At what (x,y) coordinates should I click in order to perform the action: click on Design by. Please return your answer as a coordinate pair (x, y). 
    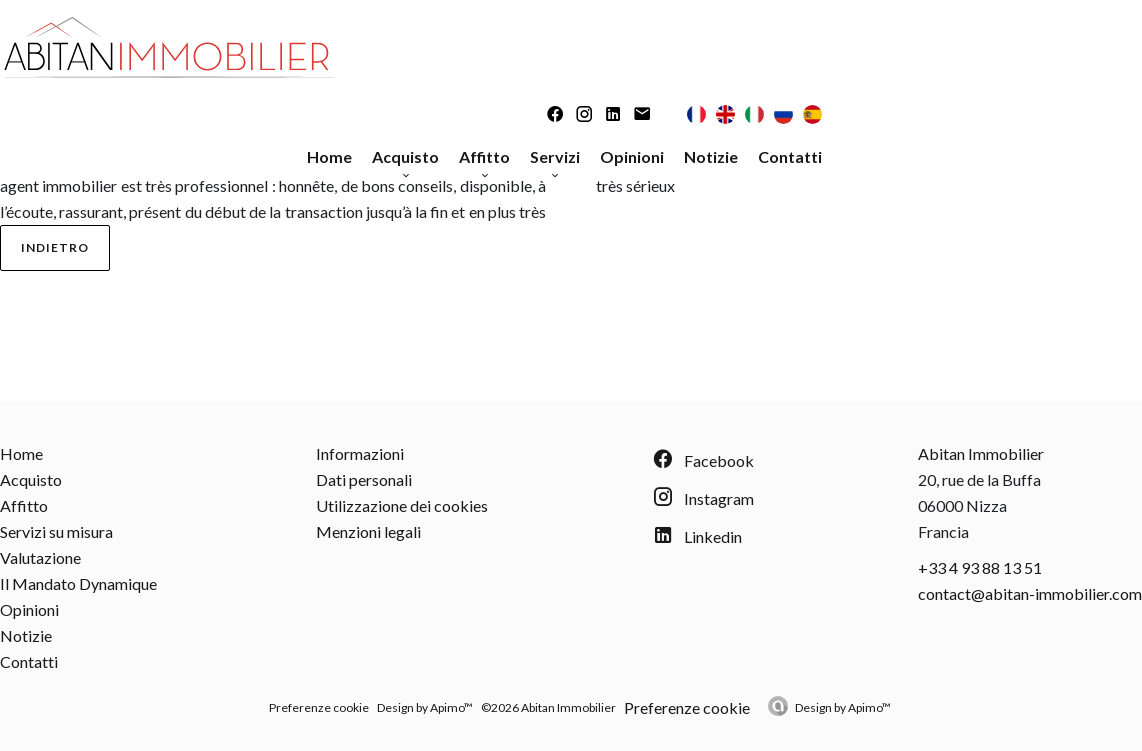
    Looking at the image, I should click on (843, 707).